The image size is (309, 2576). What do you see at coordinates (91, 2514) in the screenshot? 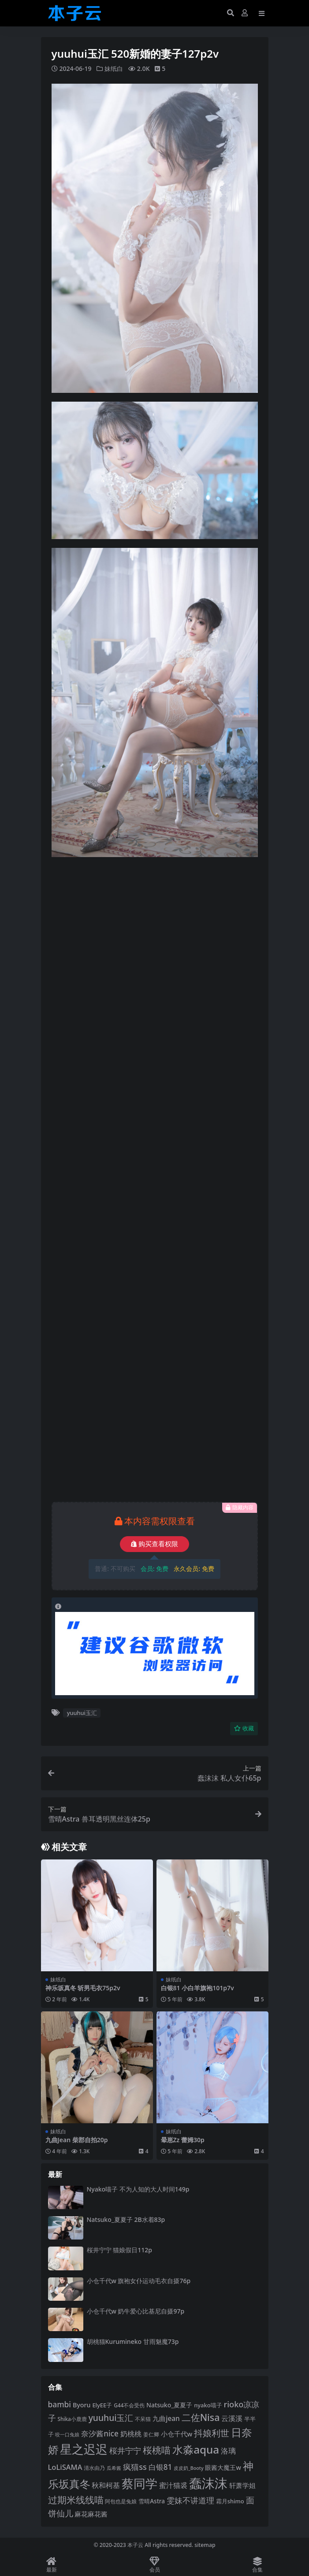
I see `麻花麻花酱 [麻花麻花酱 (114 项)]` at bounding box center [91, 2514].